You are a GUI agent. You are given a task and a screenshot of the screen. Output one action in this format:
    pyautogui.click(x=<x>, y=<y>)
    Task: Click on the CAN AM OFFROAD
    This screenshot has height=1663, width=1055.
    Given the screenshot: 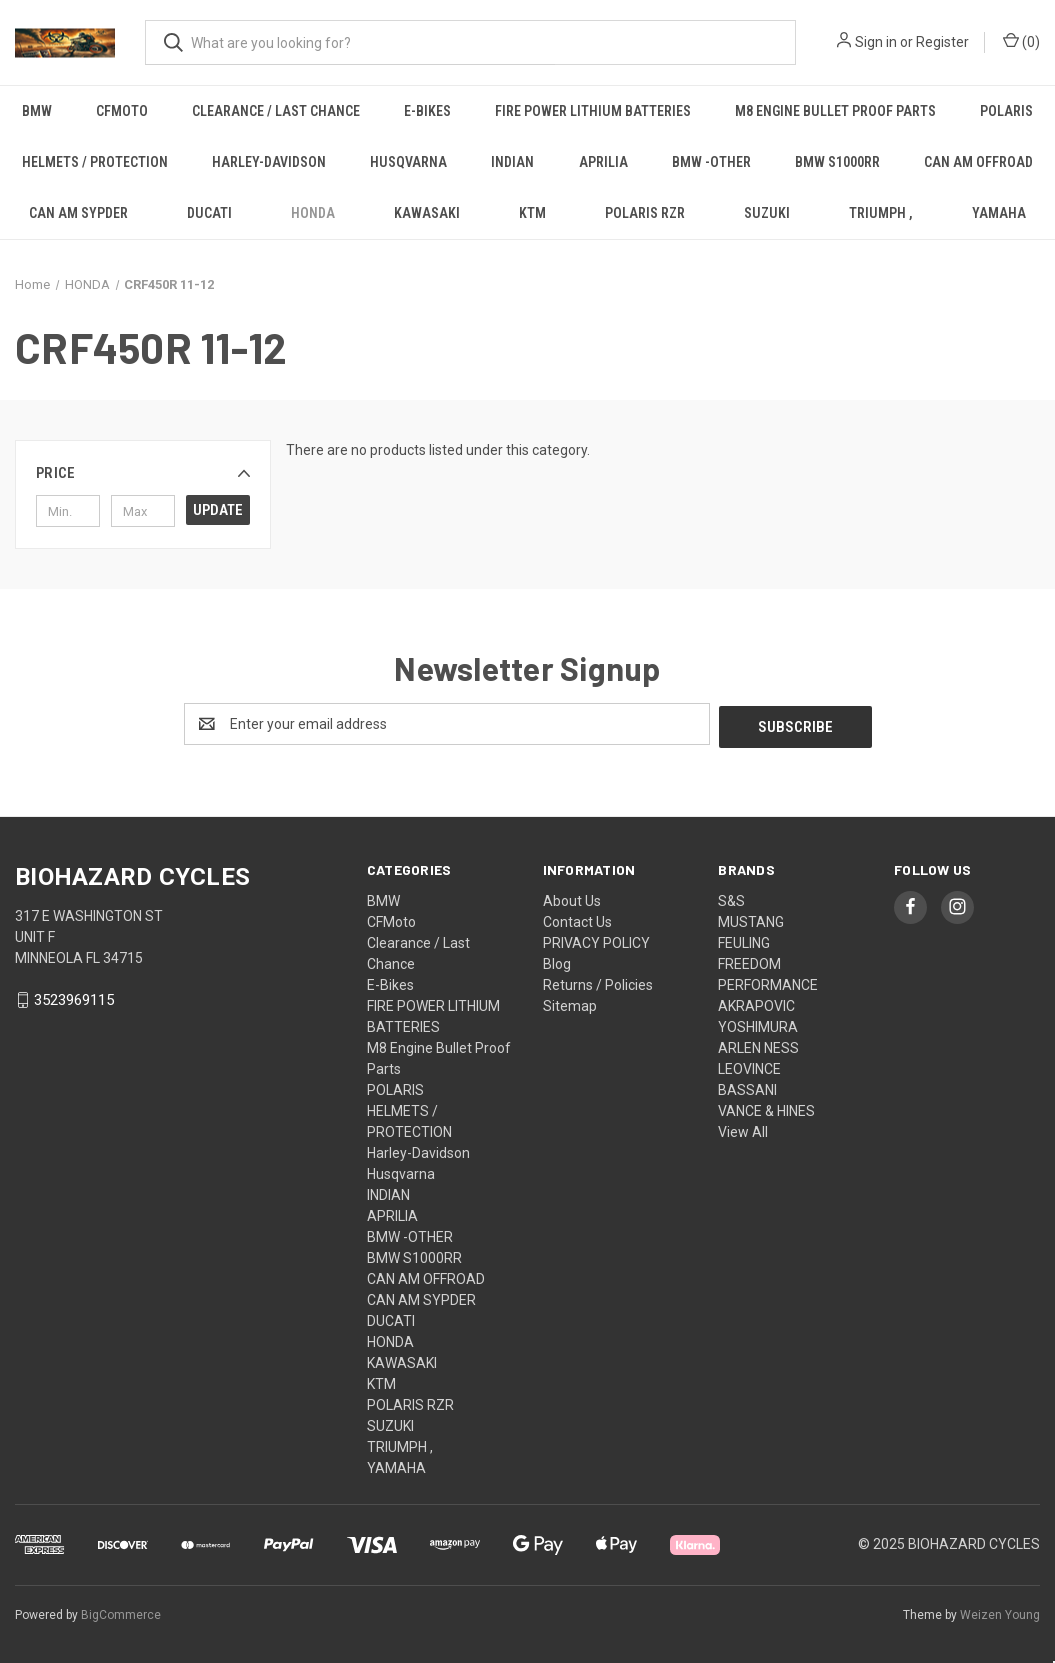 What is the action you would take?
    pyautogui.click(x=978, y=162)
    